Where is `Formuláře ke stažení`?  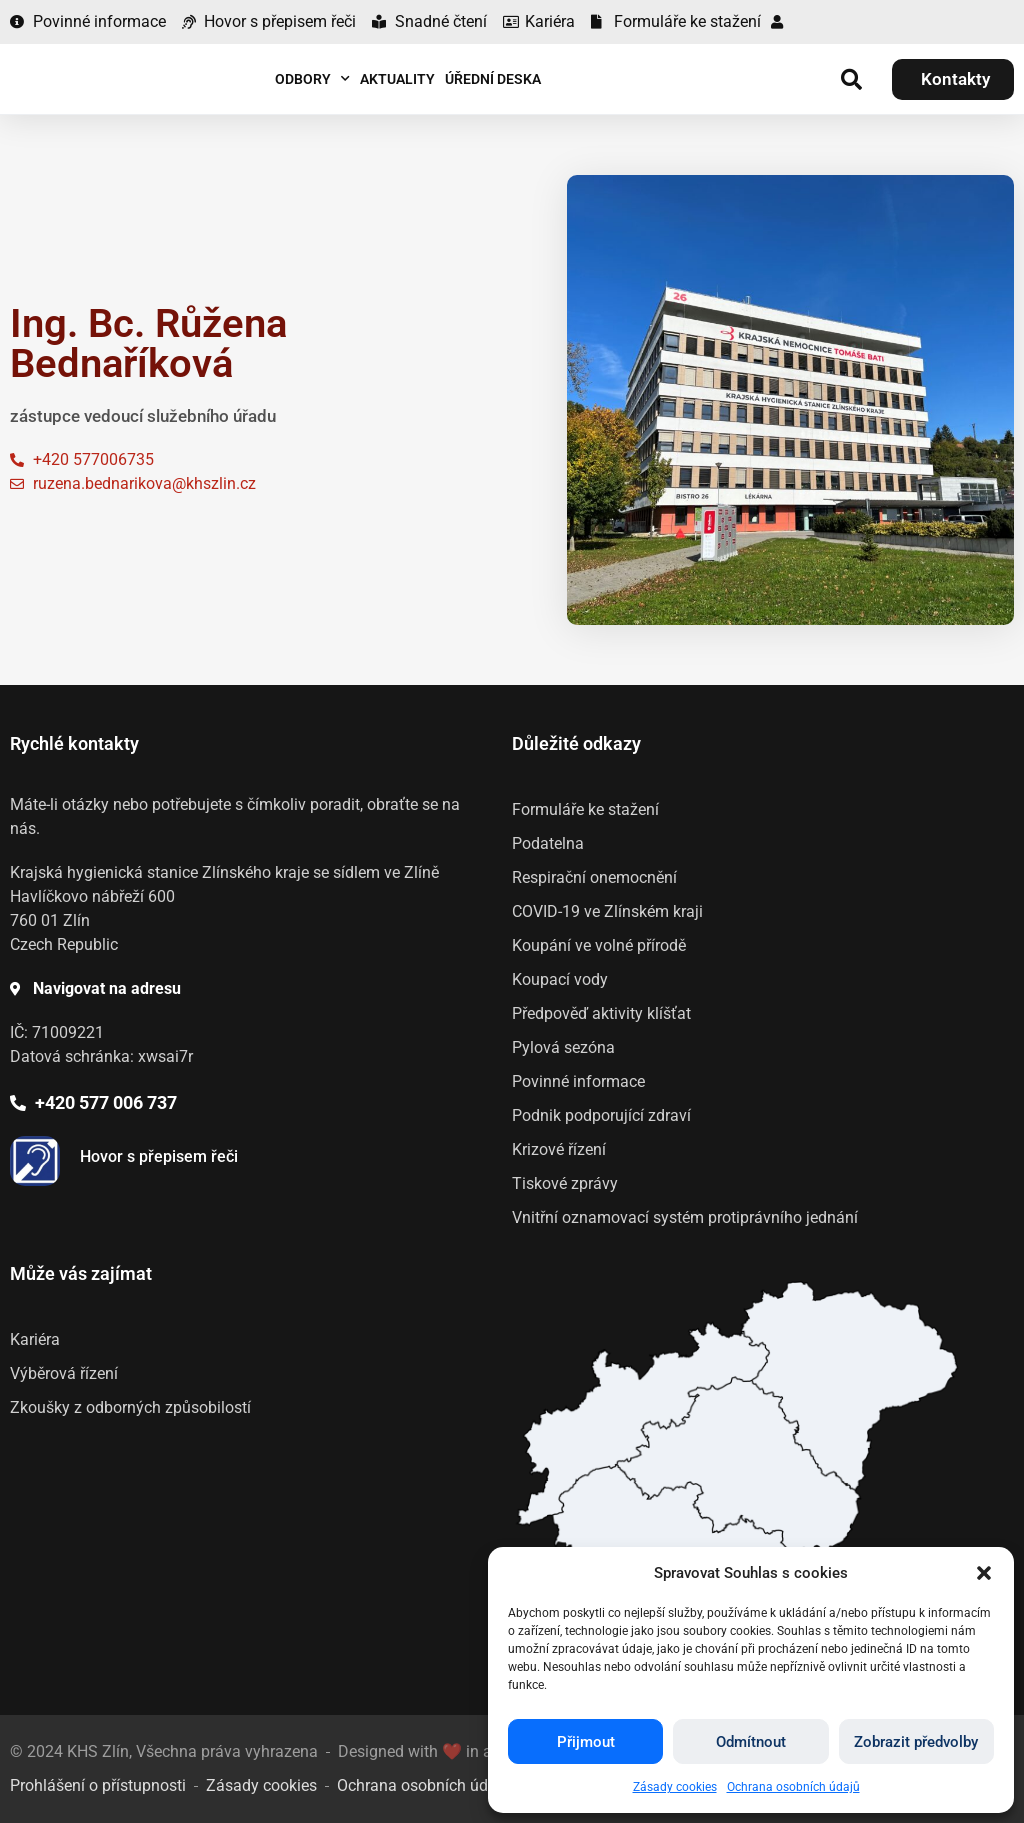
Formuláře ke stažení is located at coordinates (585, 809).